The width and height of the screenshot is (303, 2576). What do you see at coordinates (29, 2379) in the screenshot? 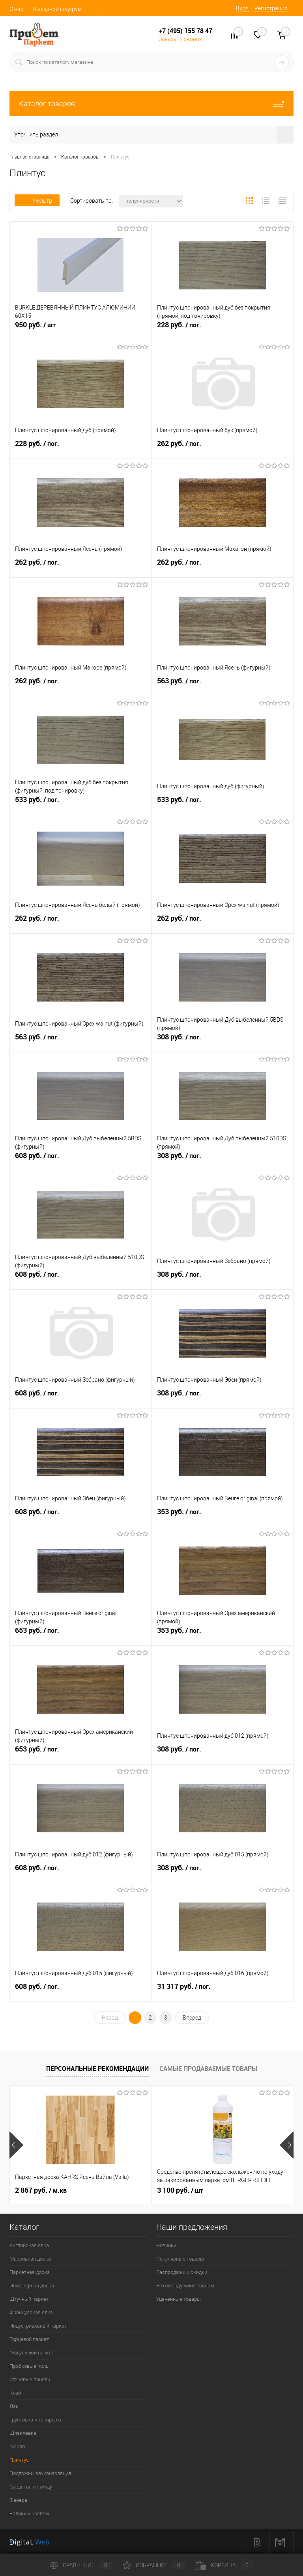
I see `Стеновые панели` at bounding box center [29, 2379].